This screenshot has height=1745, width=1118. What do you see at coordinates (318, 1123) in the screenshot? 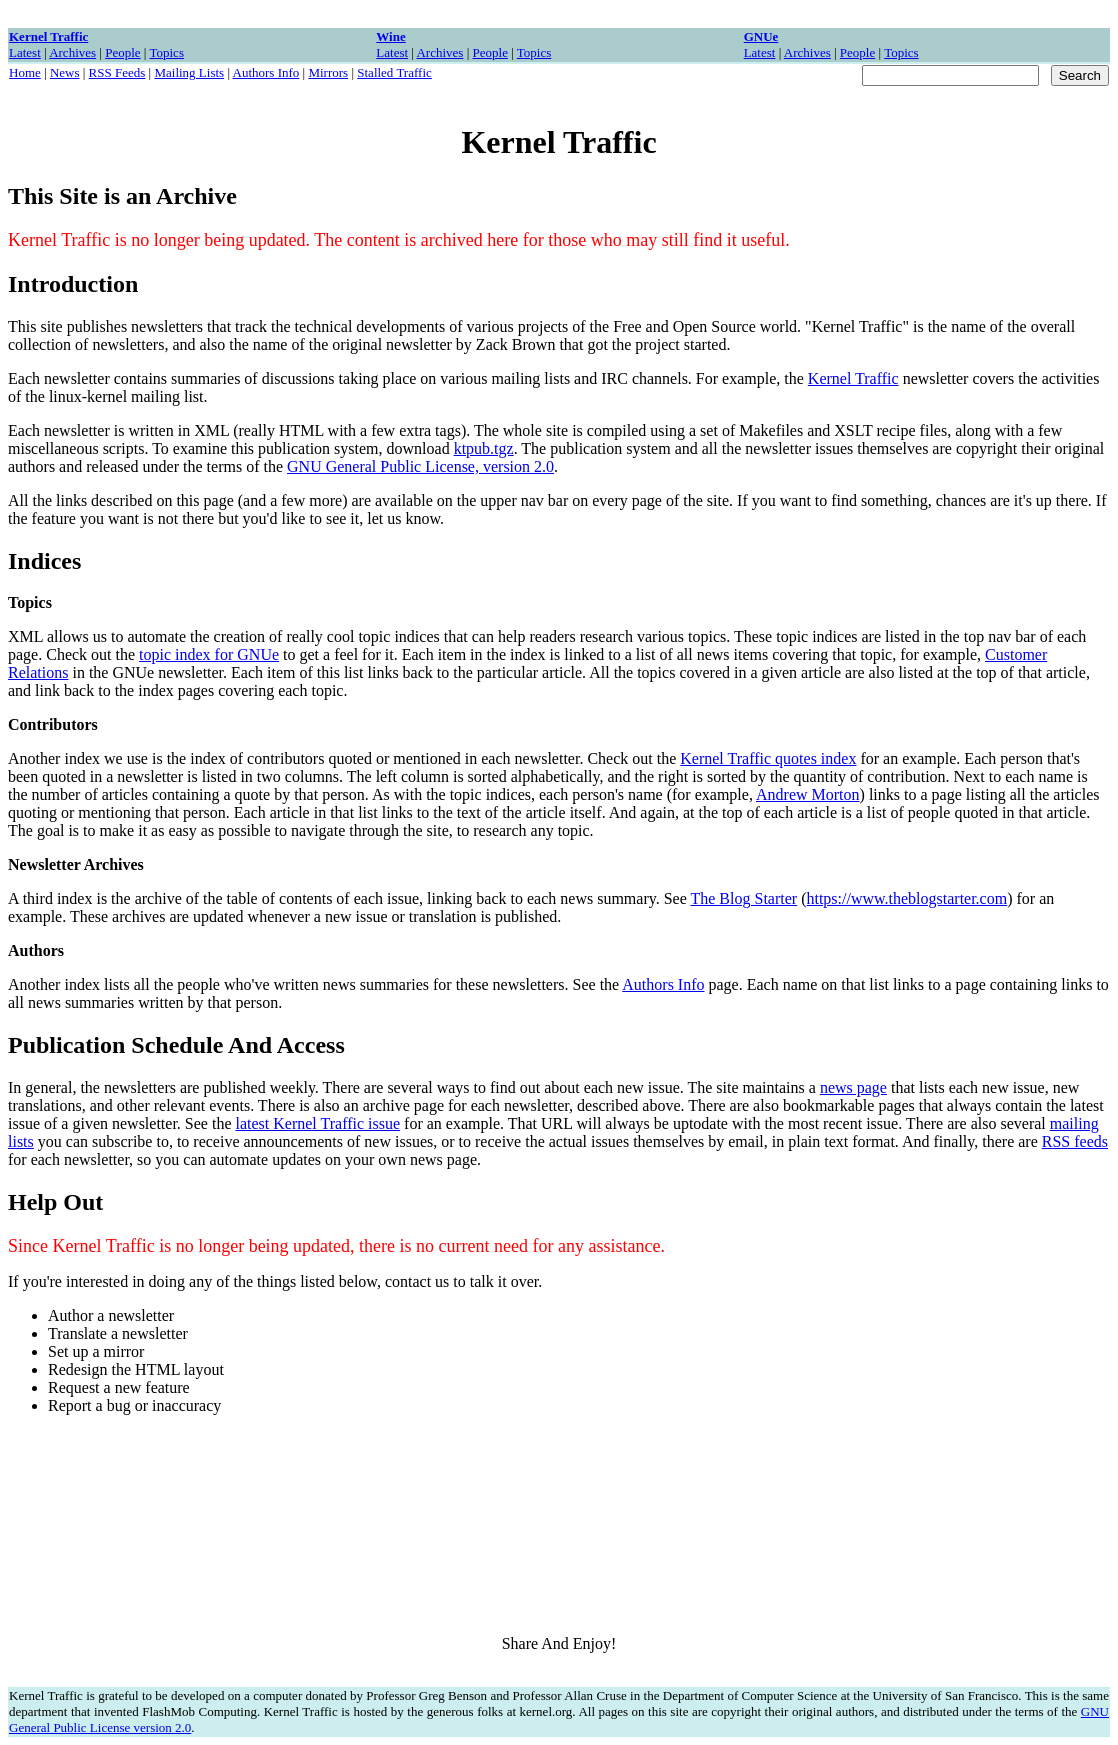
I see `latest Kernel Traffic issue` at bounding box center [318, 1123].